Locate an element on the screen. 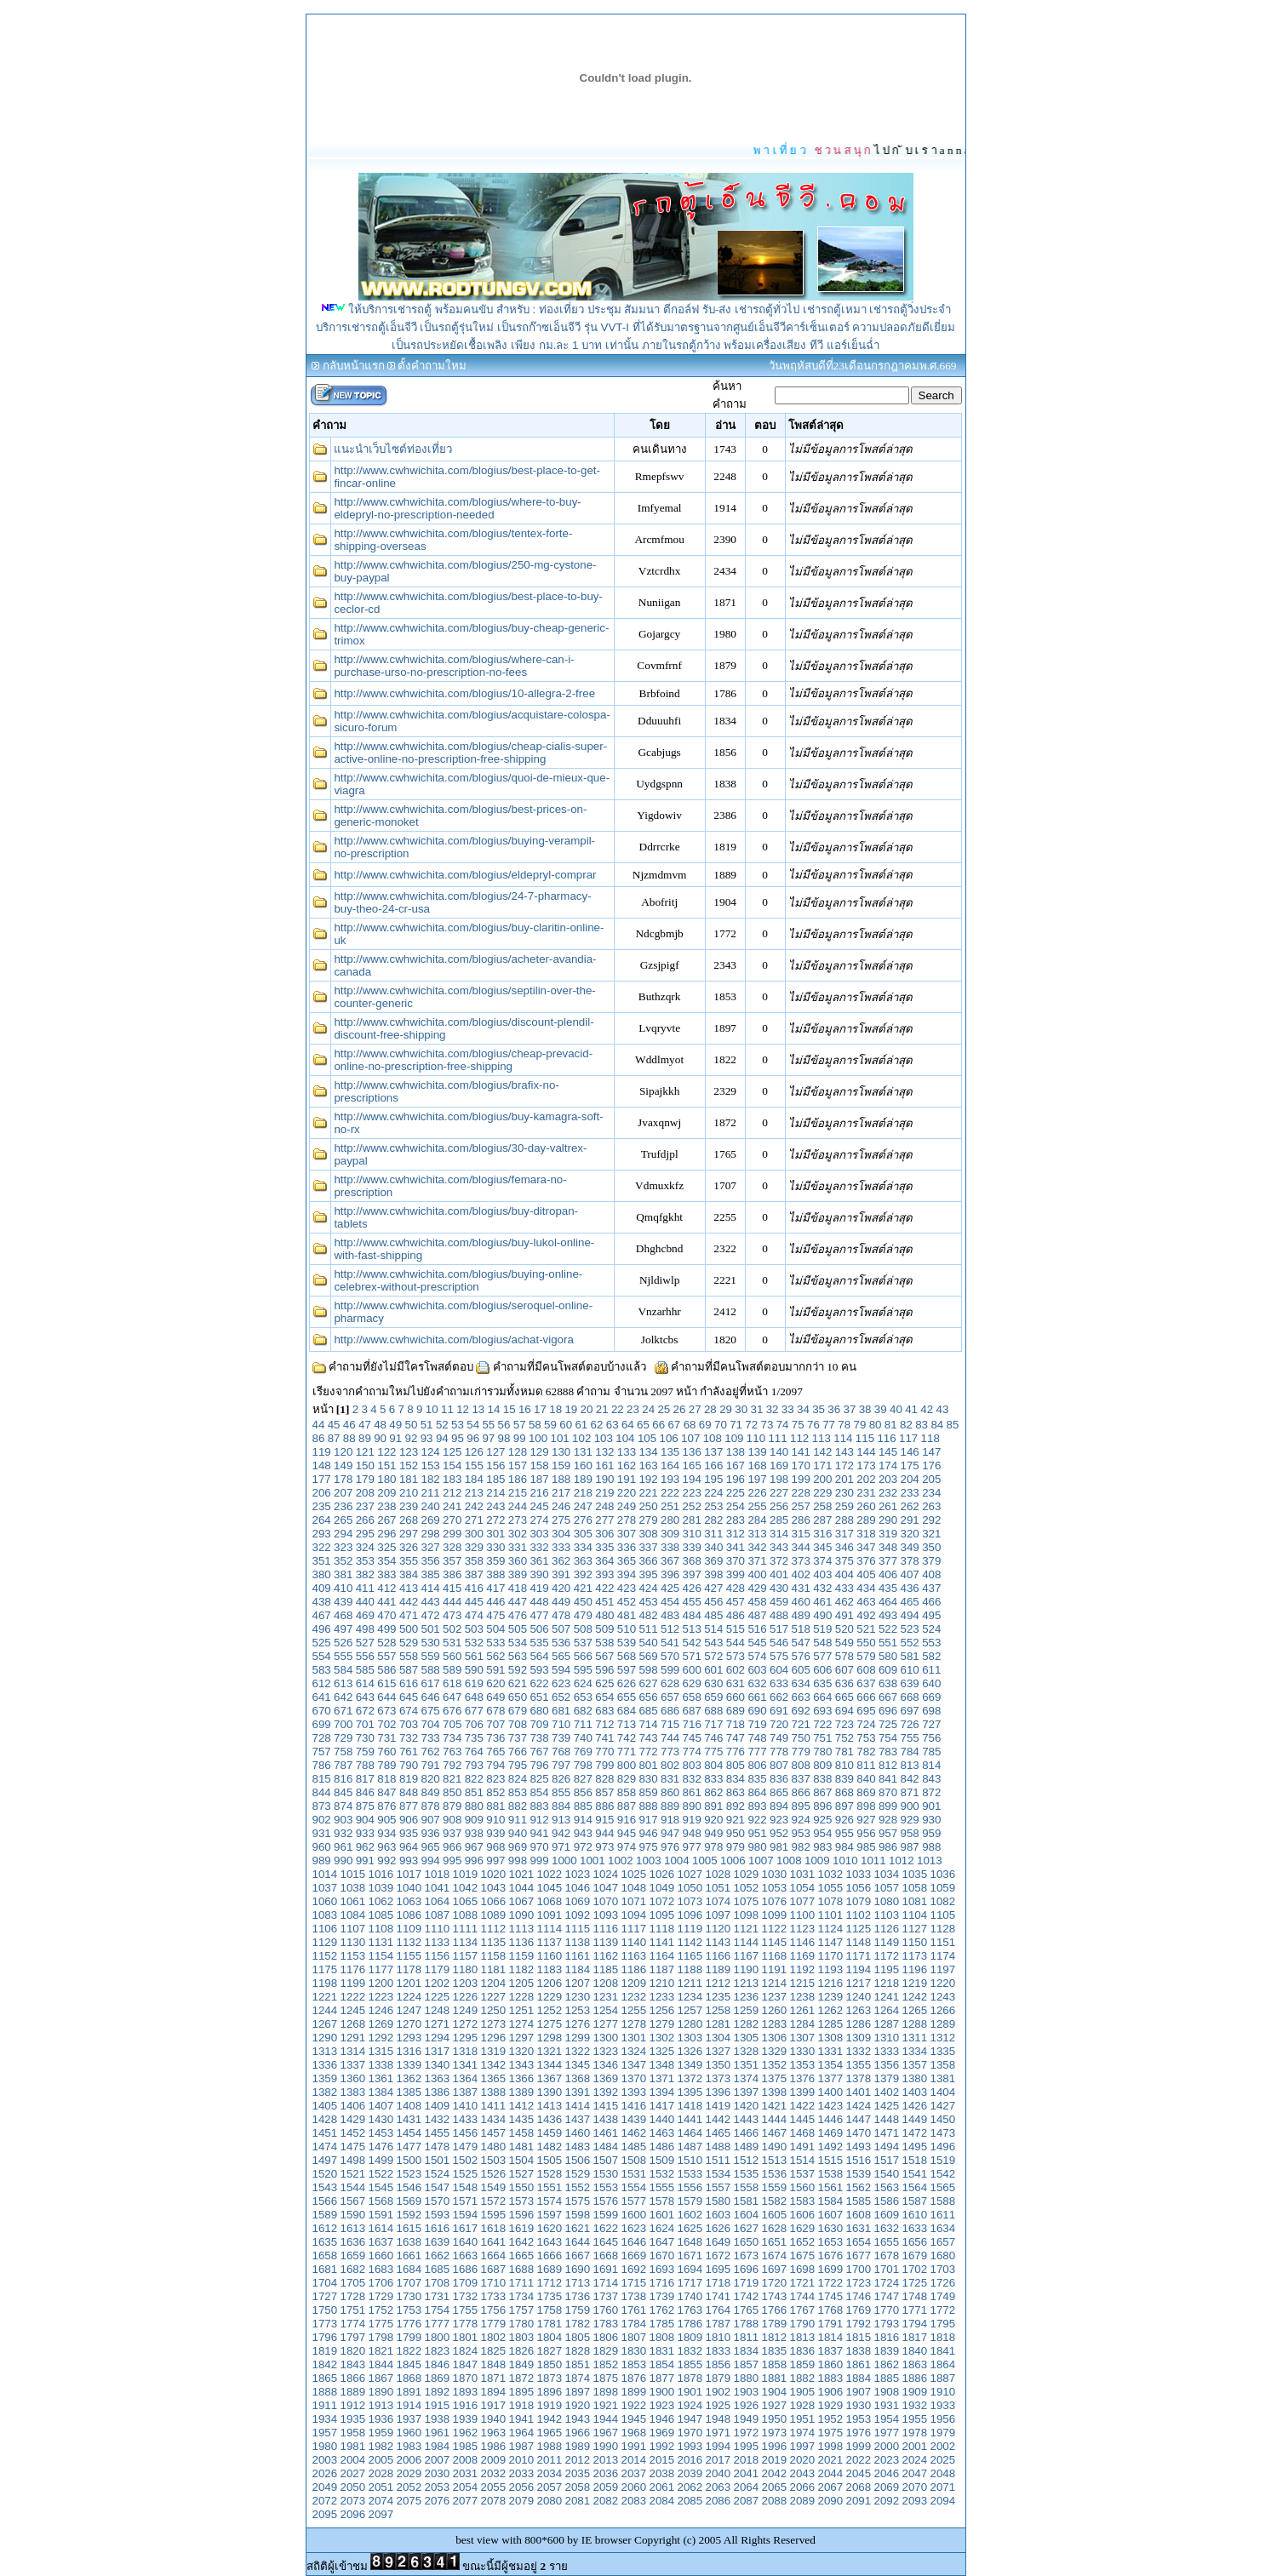 The height and width of the screenshot is (2576, 1271). 1428 is located at coordinates (325, 2119).